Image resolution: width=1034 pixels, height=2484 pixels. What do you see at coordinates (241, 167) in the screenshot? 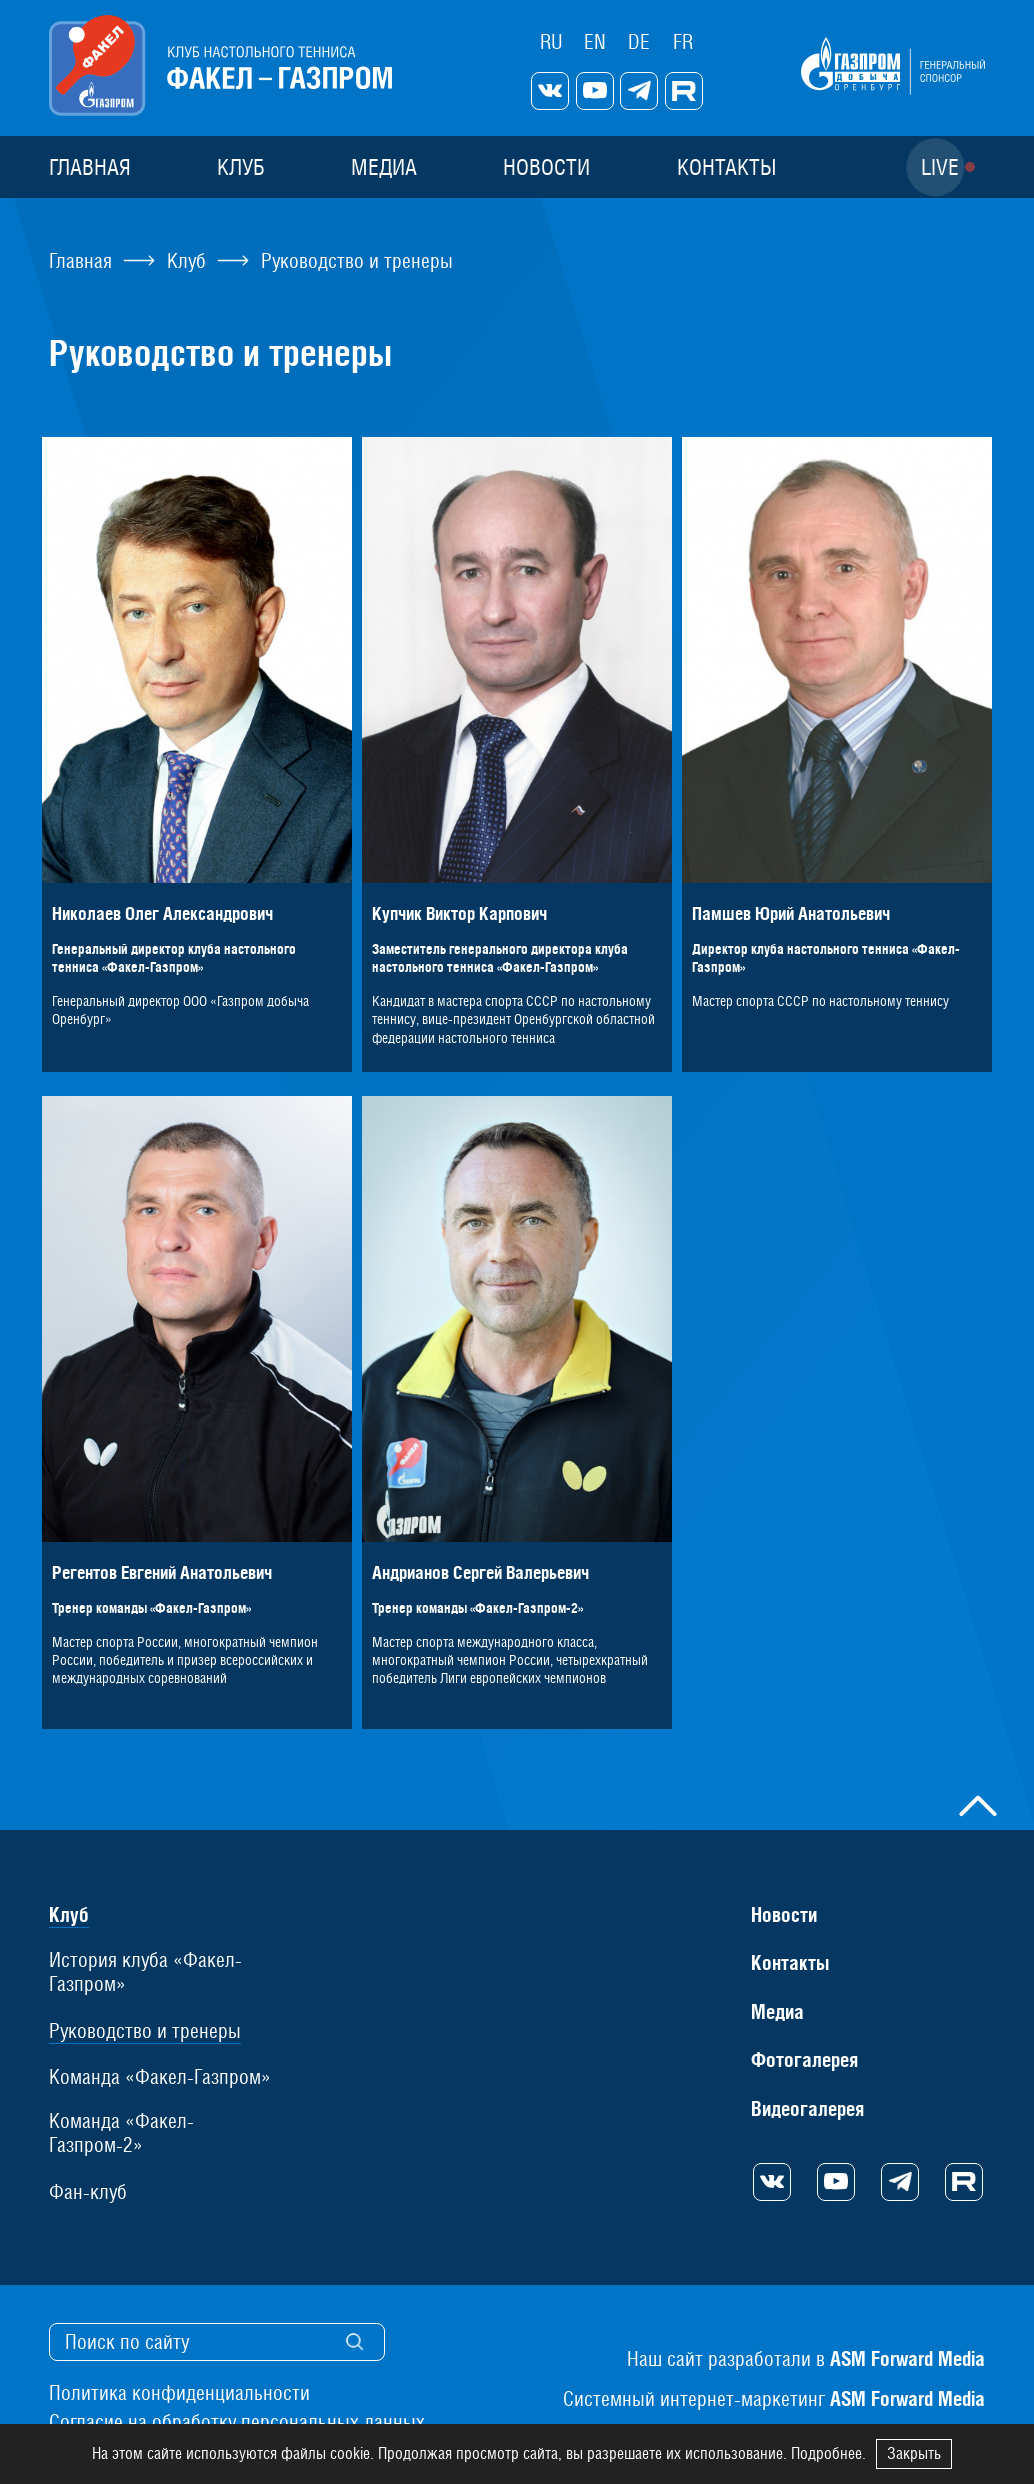
I see `Клуб` at bounding box center [241, 167].